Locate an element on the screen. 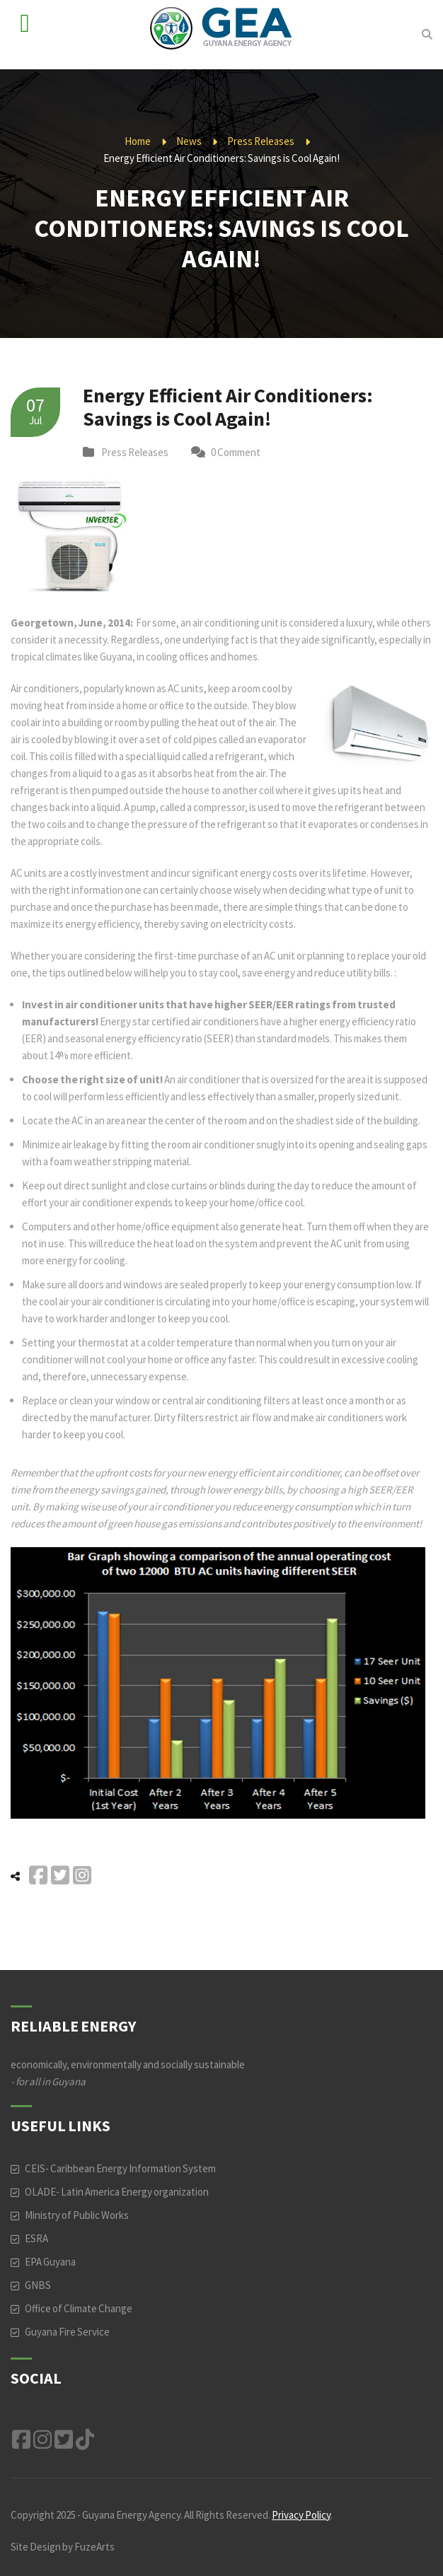 Image resolution: width=443 pixels, height=2576 pixels. Ministry of Public Works is located at coordinates (77, 2215).